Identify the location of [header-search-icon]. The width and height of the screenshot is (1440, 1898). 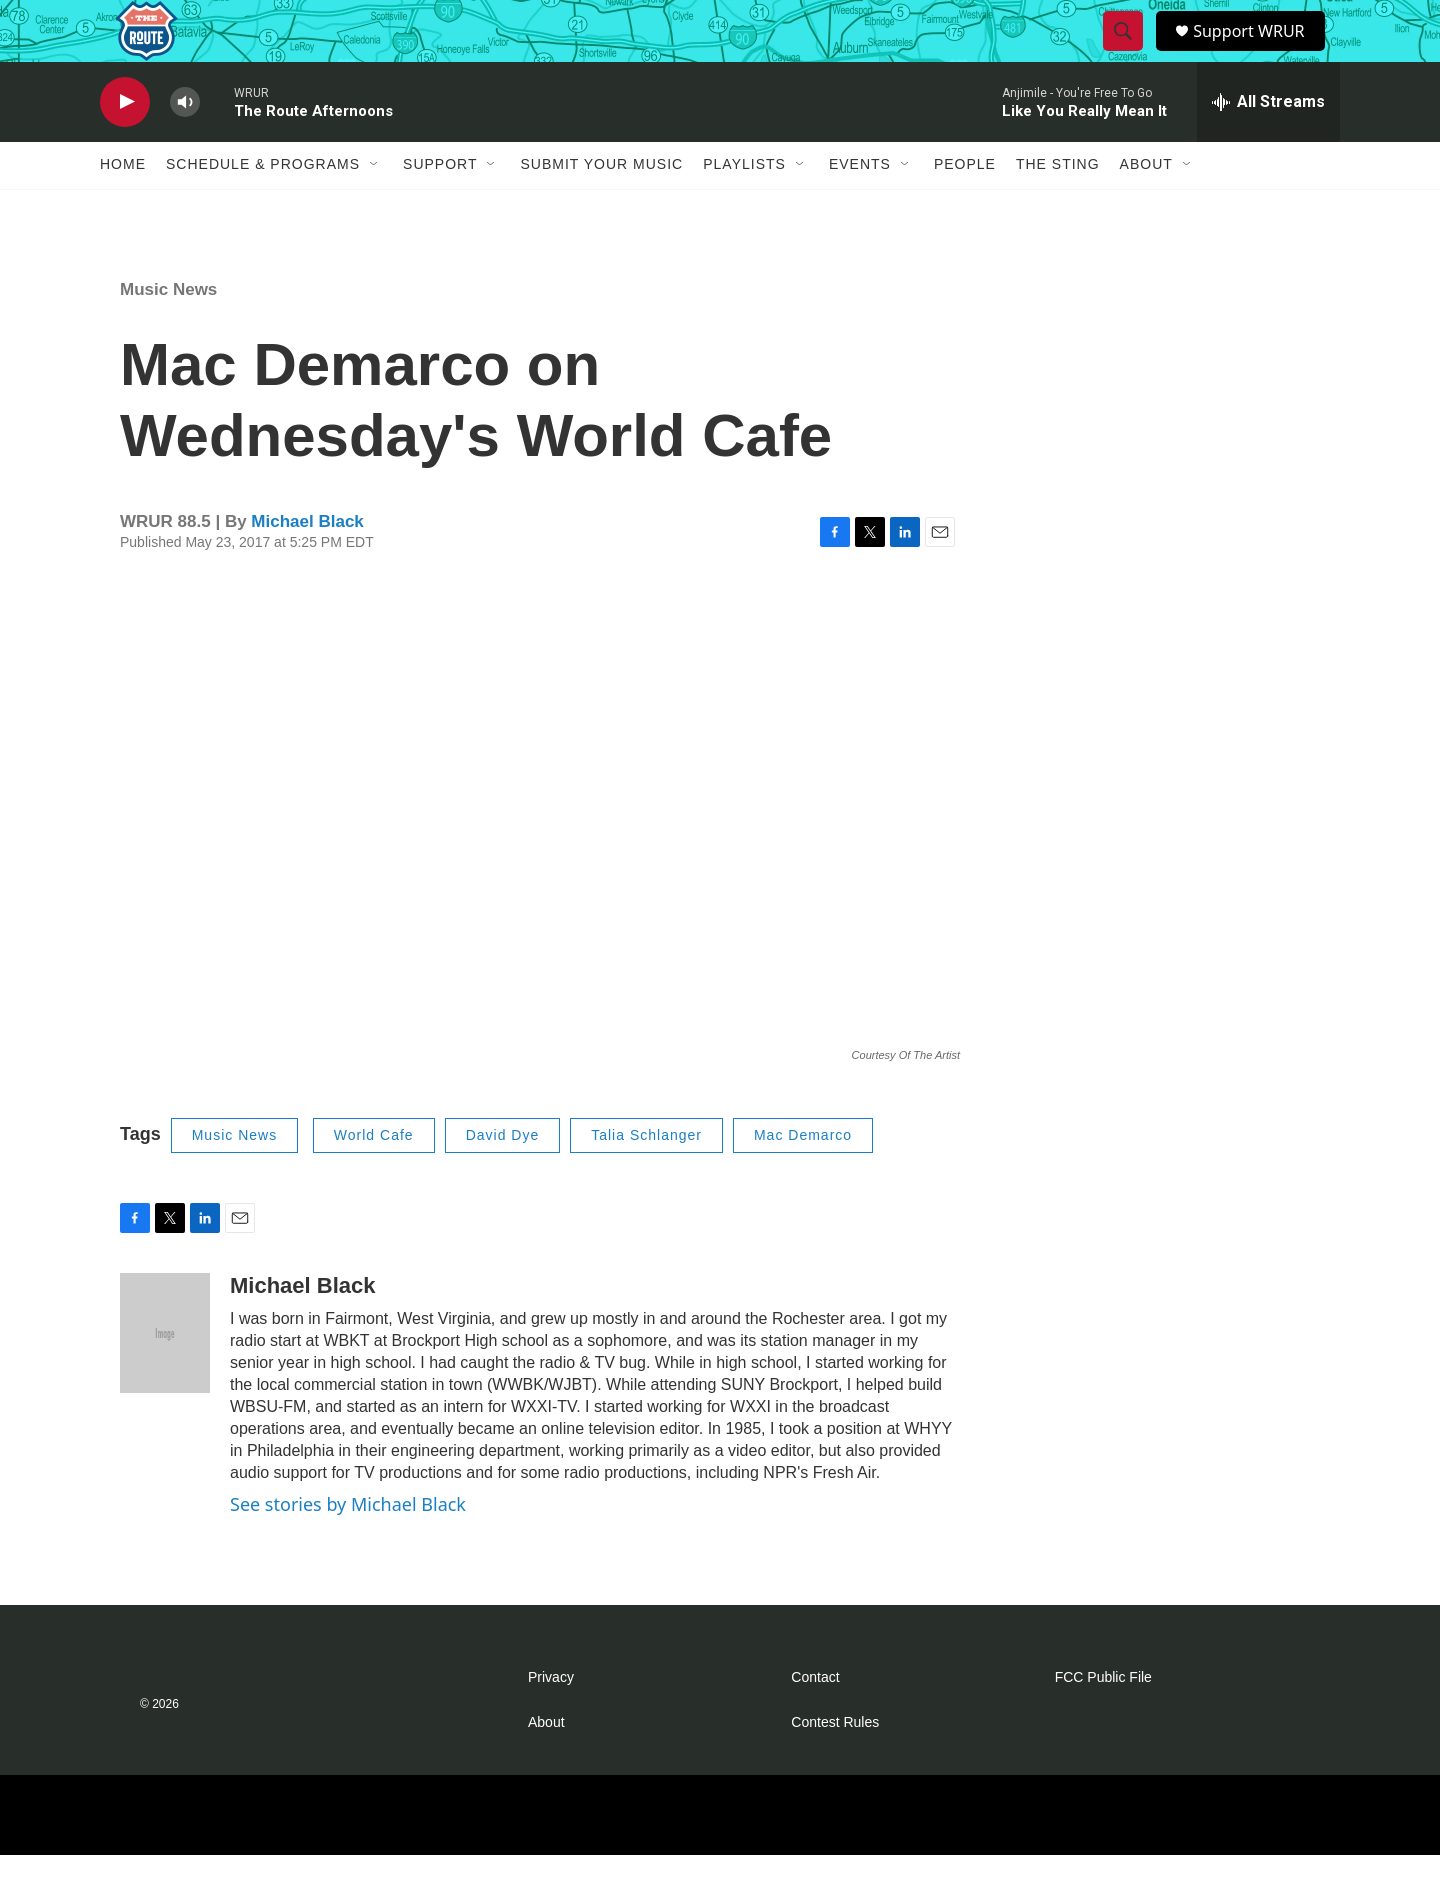
(1125, 53).